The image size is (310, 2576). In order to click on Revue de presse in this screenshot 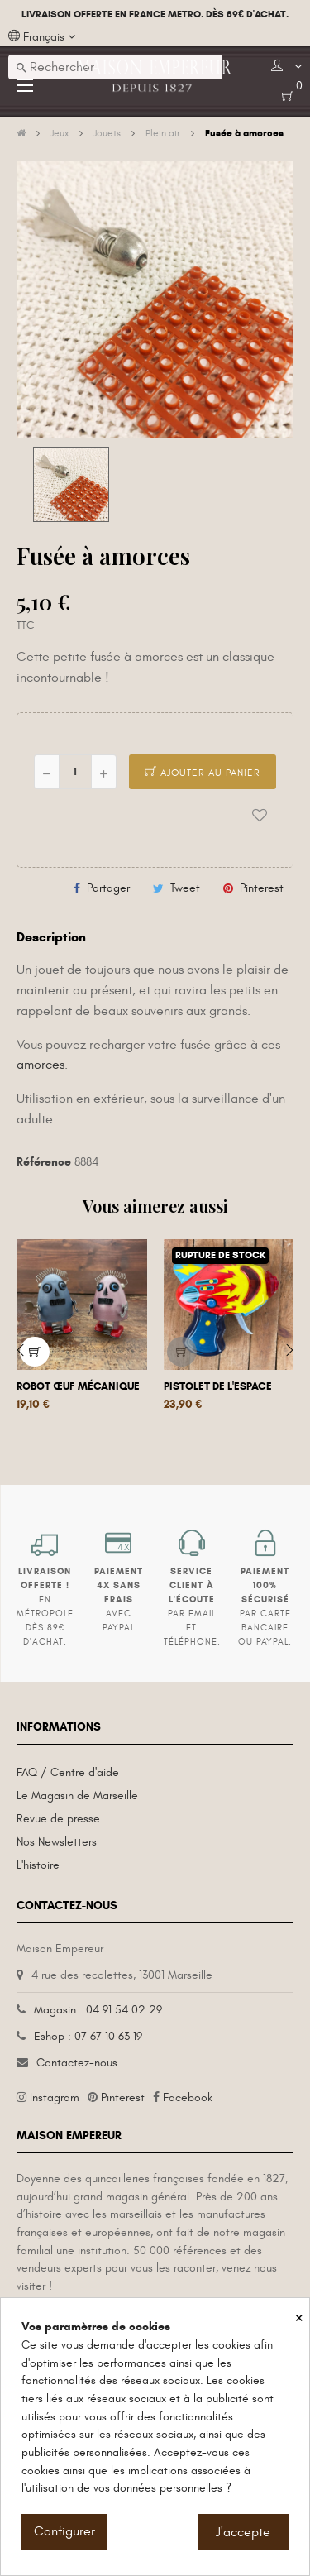, I will do `click(58, 1819)`.